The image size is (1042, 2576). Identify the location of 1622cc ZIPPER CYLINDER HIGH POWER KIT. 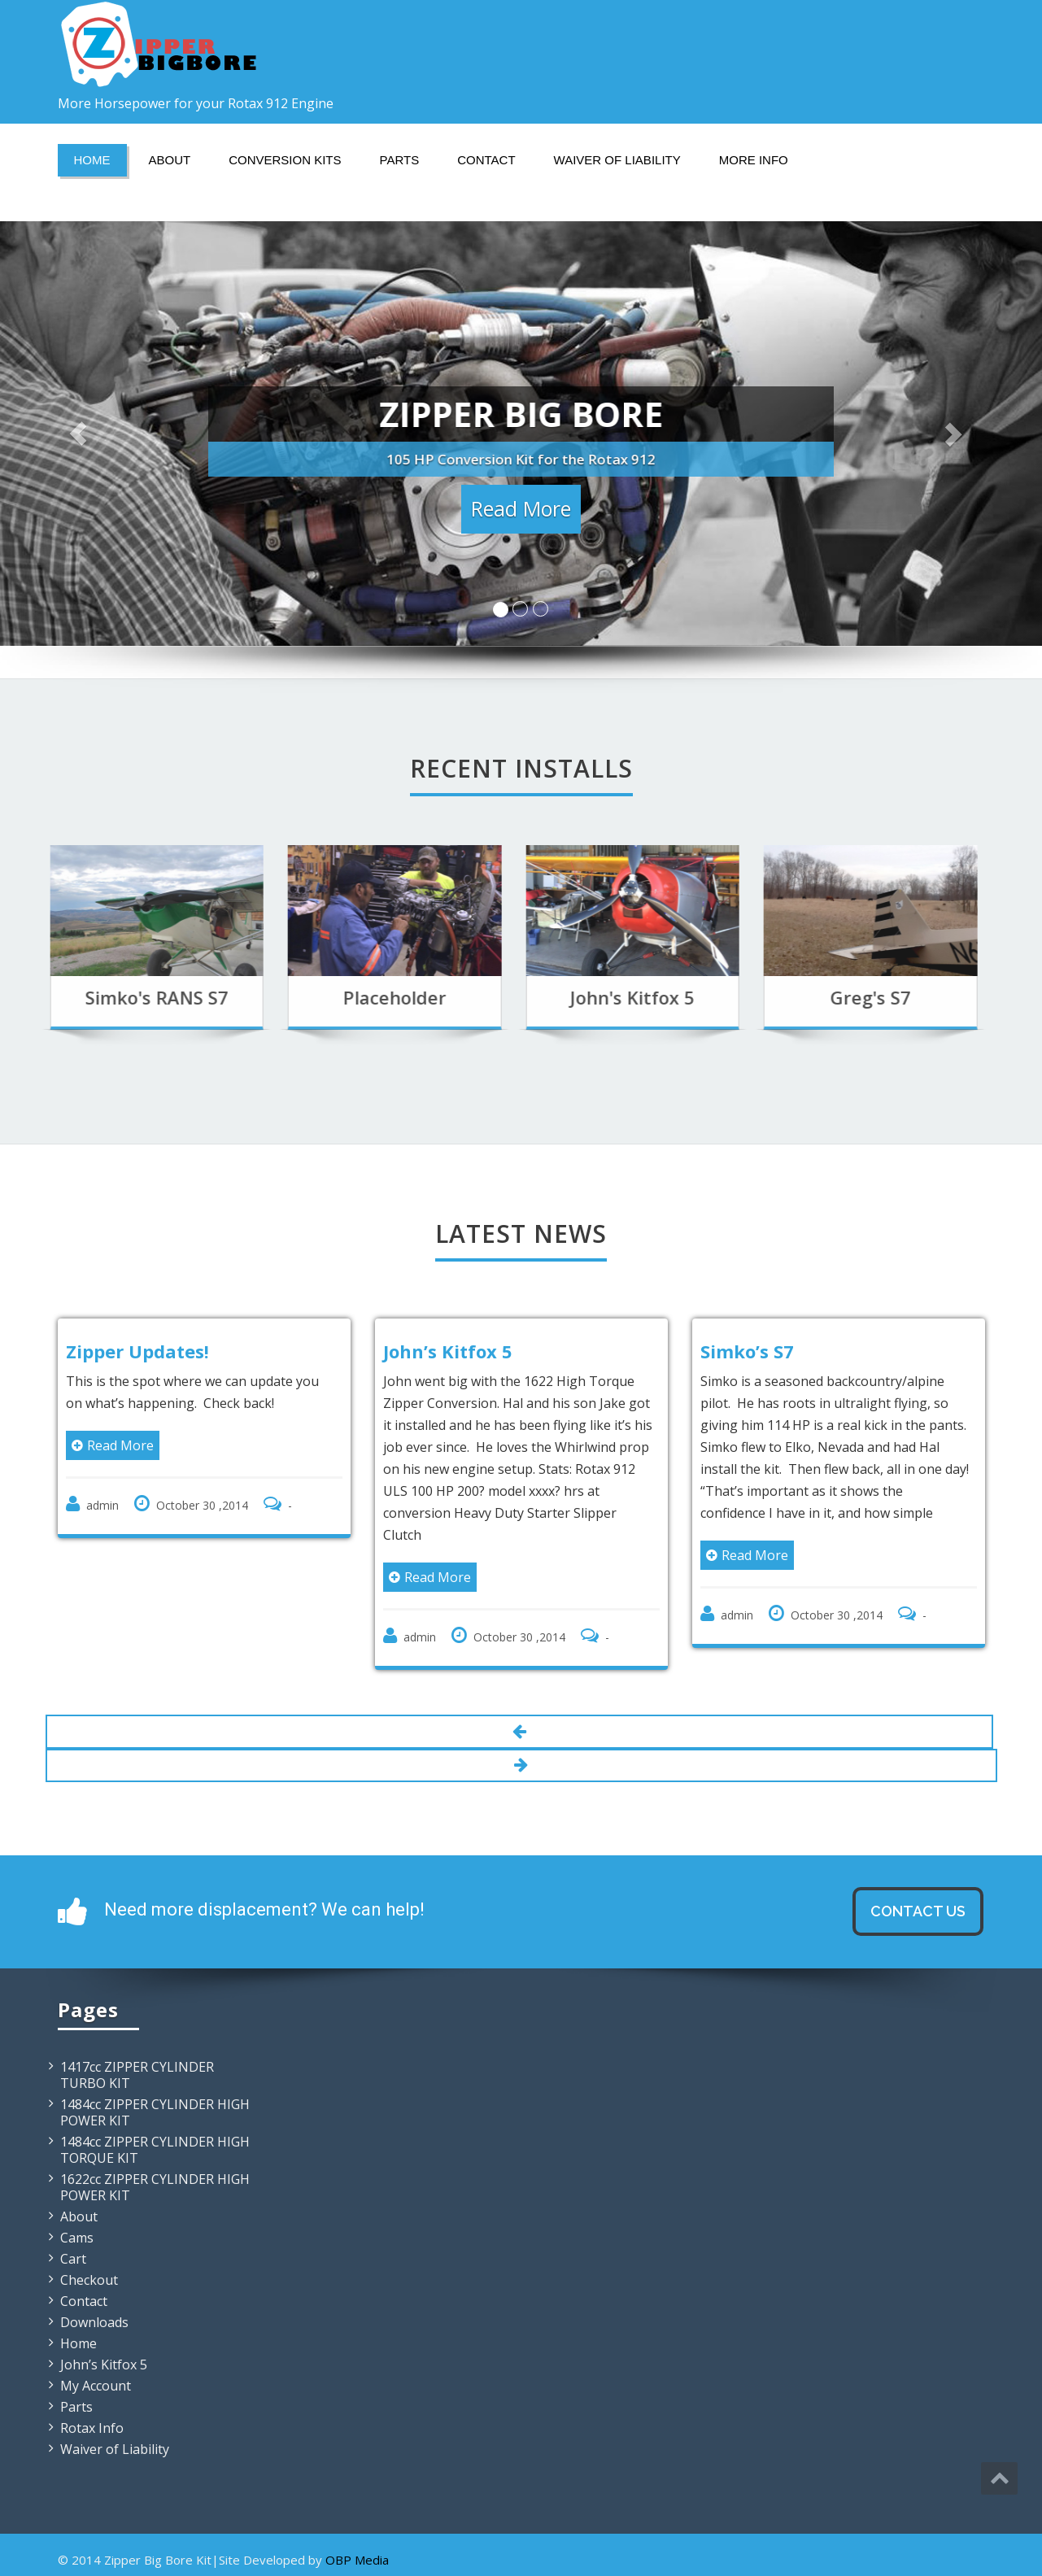
(155, 2187).